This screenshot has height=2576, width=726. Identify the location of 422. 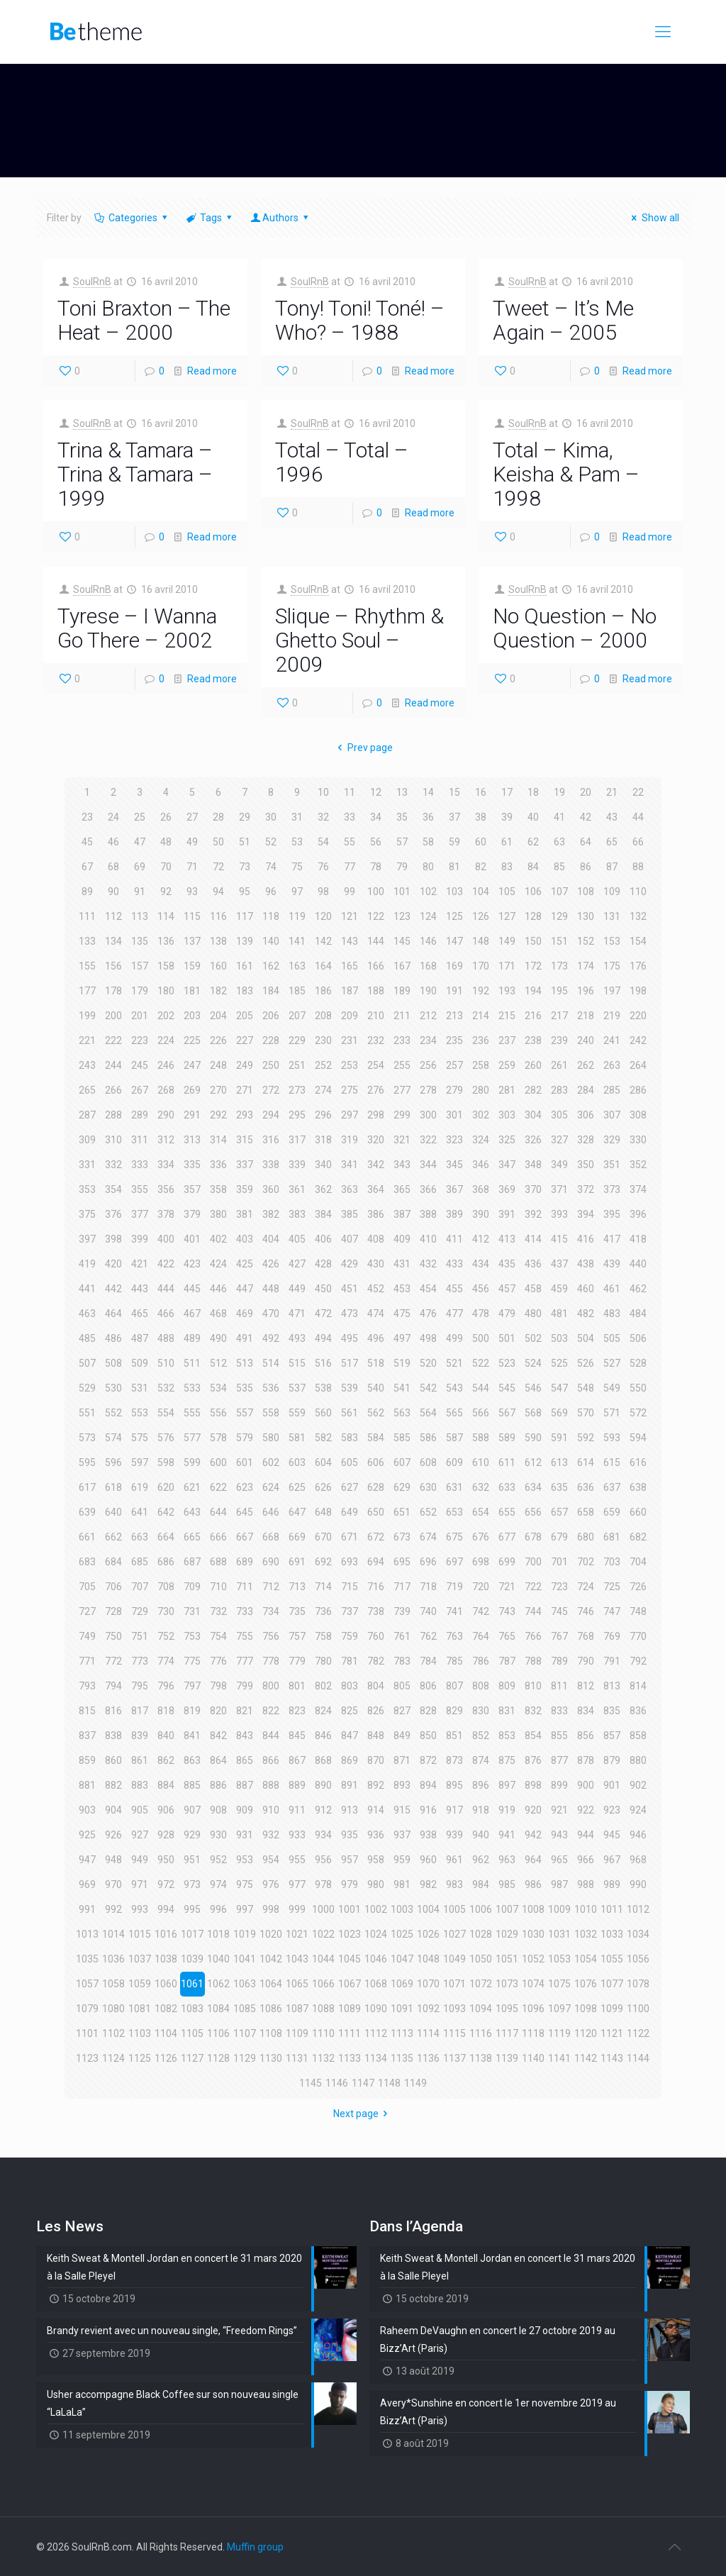
(165, 1264).